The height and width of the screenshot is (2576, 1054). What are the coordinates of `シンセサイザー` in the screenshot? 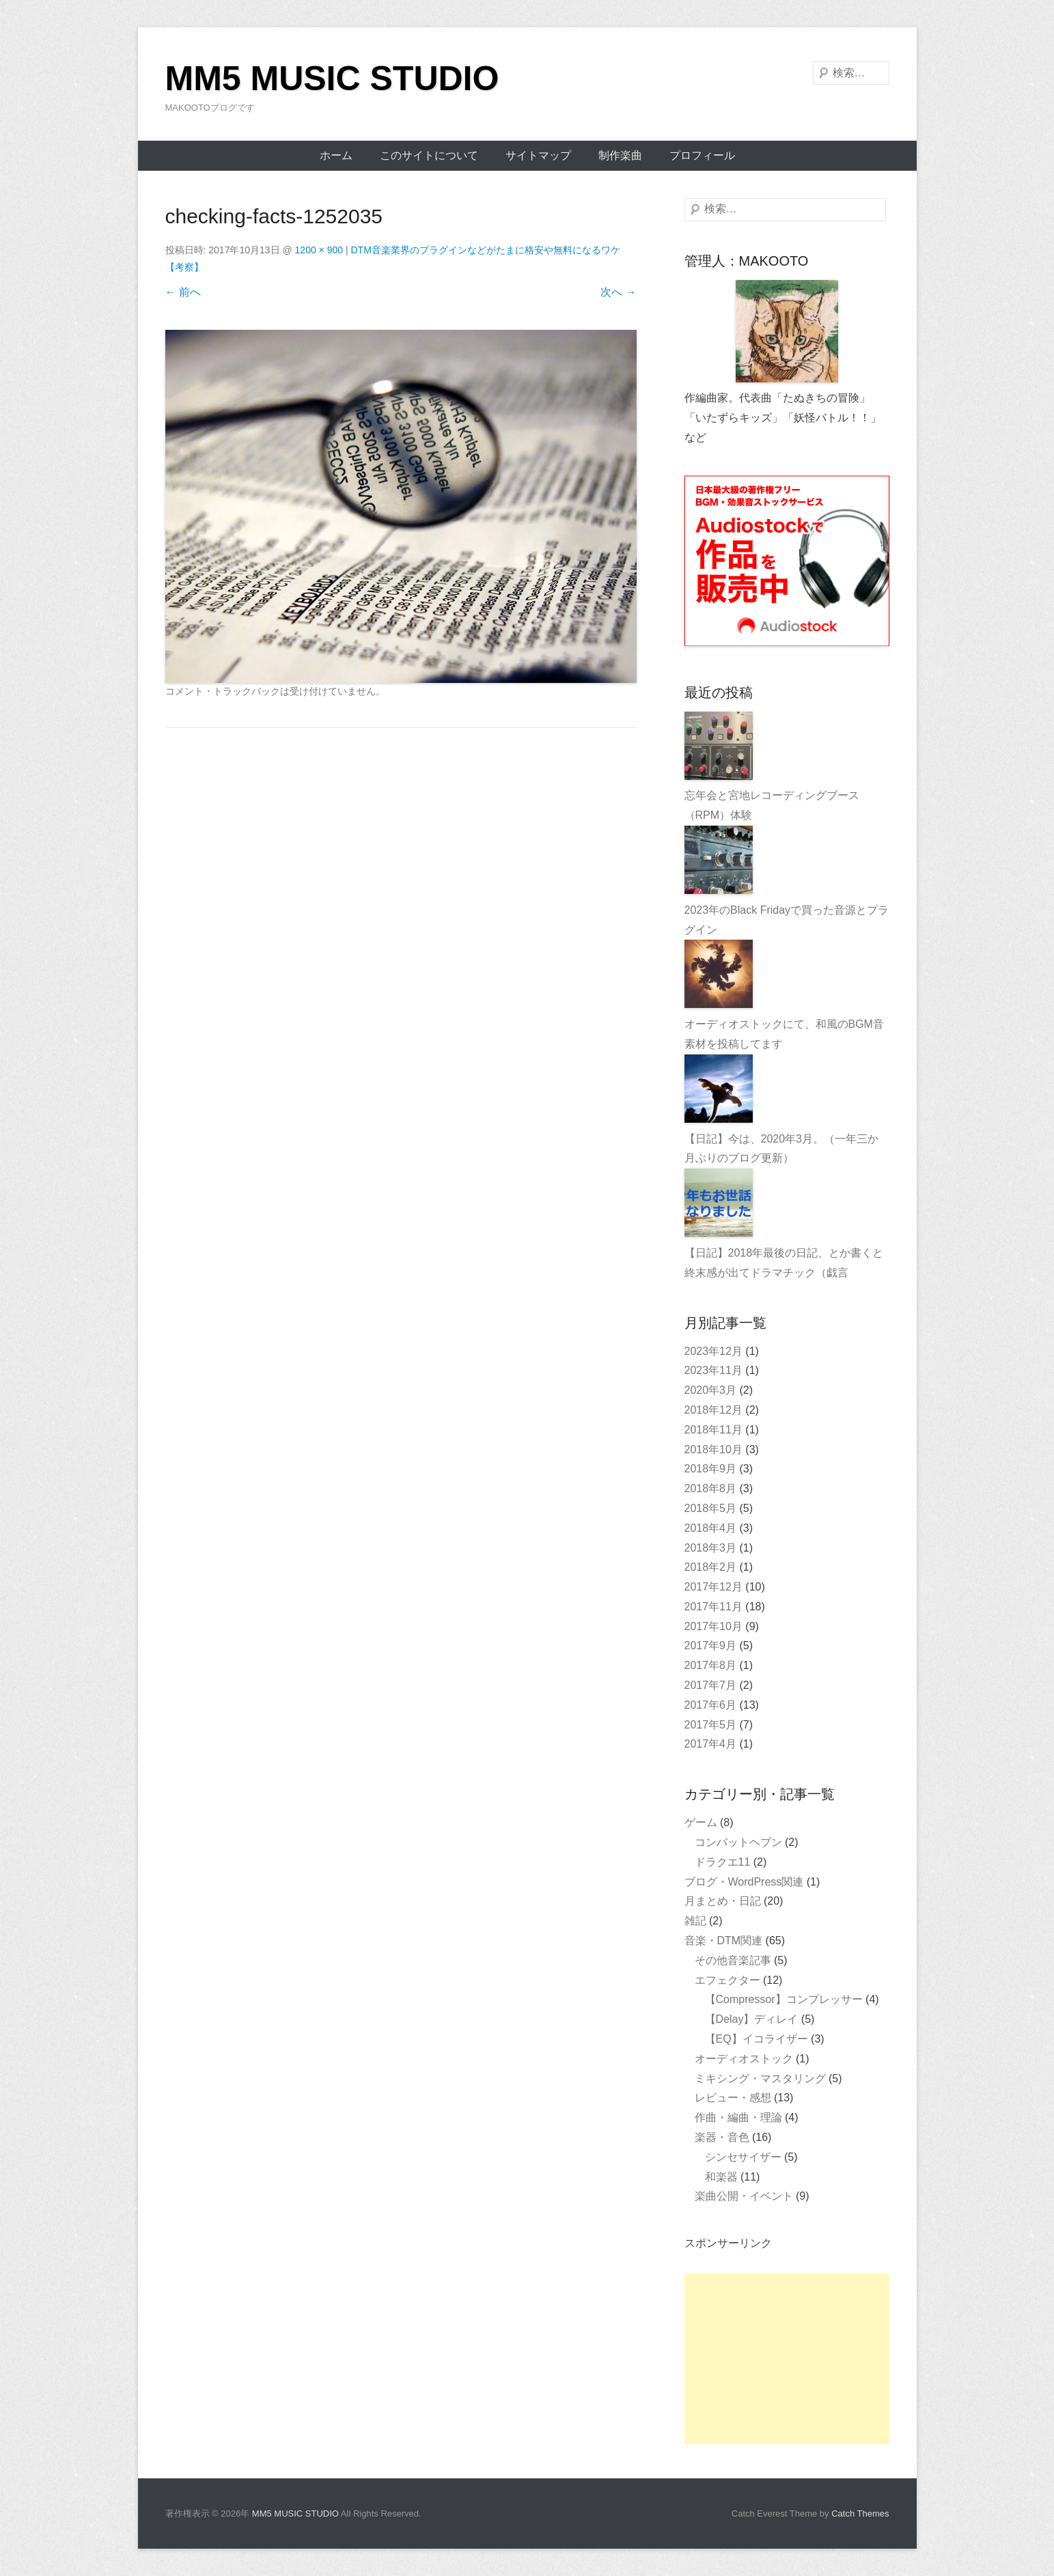 It's located at (743, 2157).